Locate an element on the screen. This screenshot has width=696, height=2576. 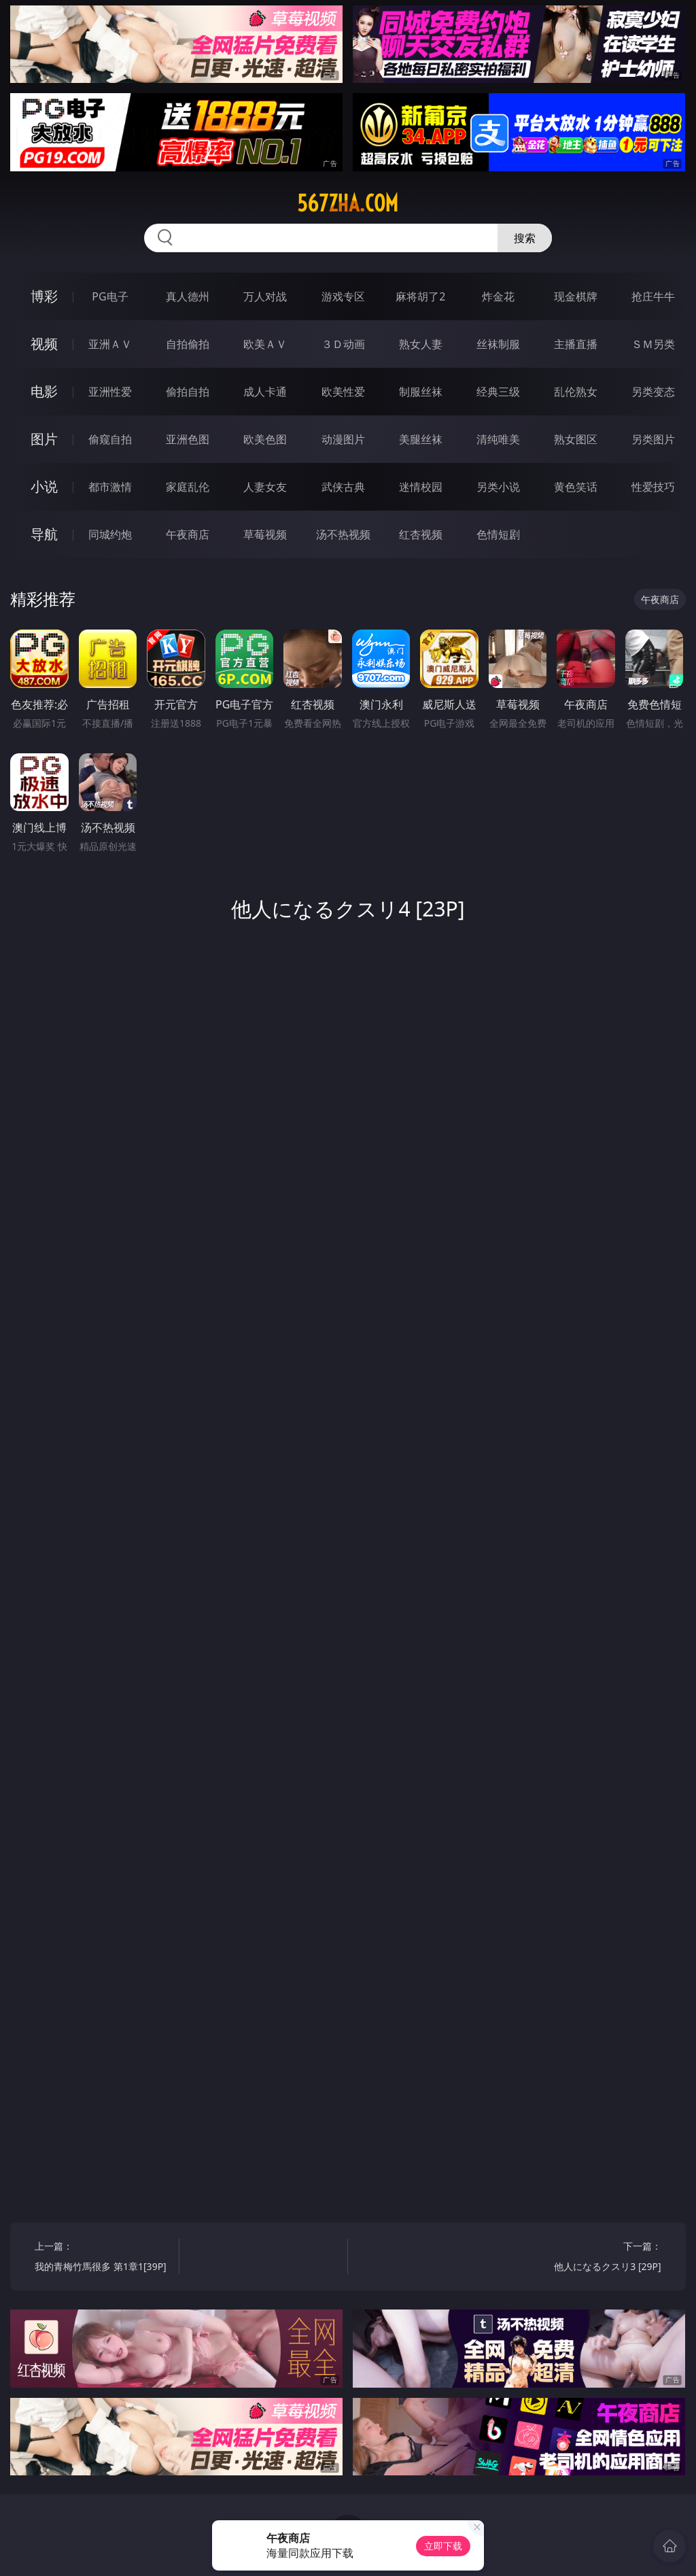
博彩 is located at coordinates (44, 296).